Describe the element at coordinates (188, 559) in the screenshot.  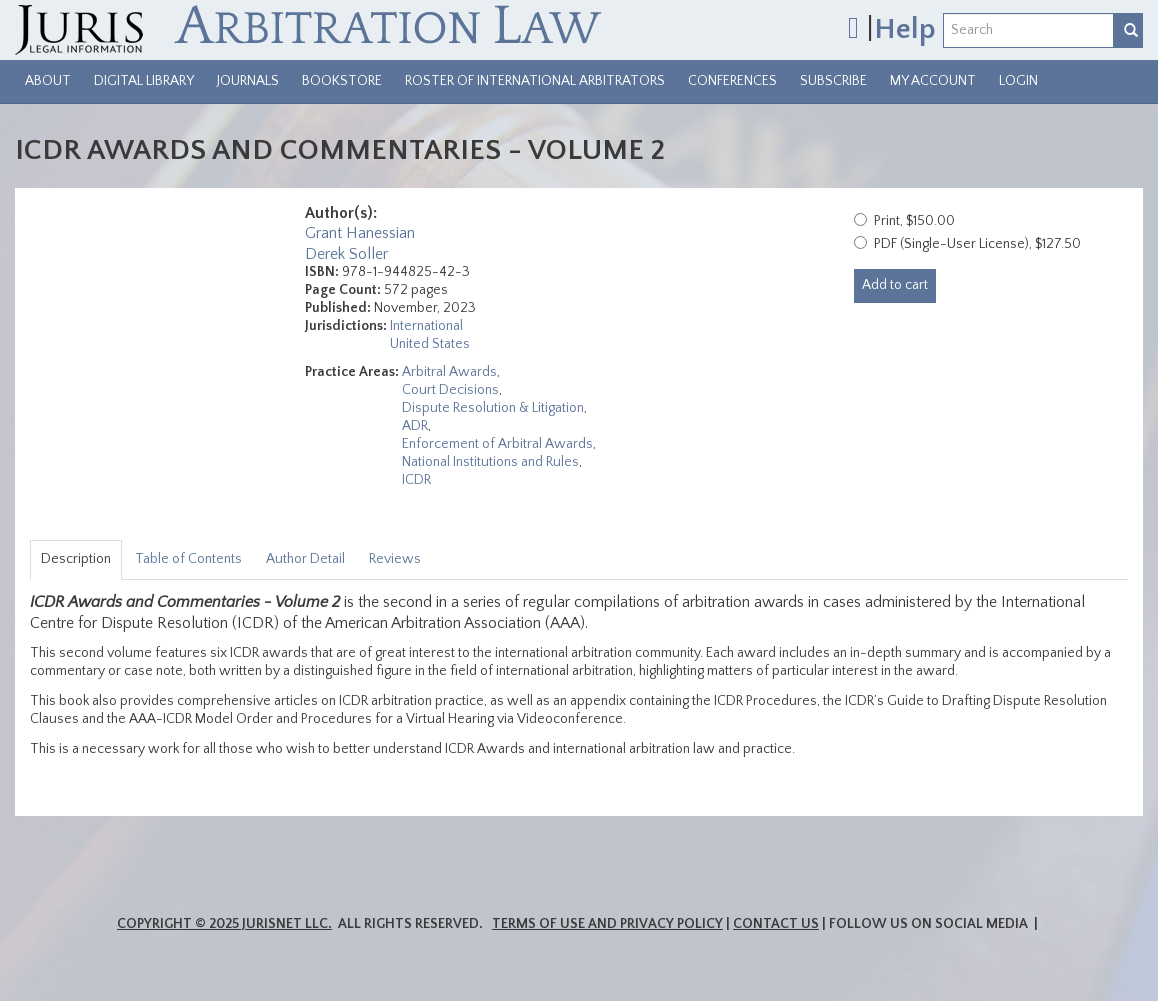
I see `Table of Contents` at that location.